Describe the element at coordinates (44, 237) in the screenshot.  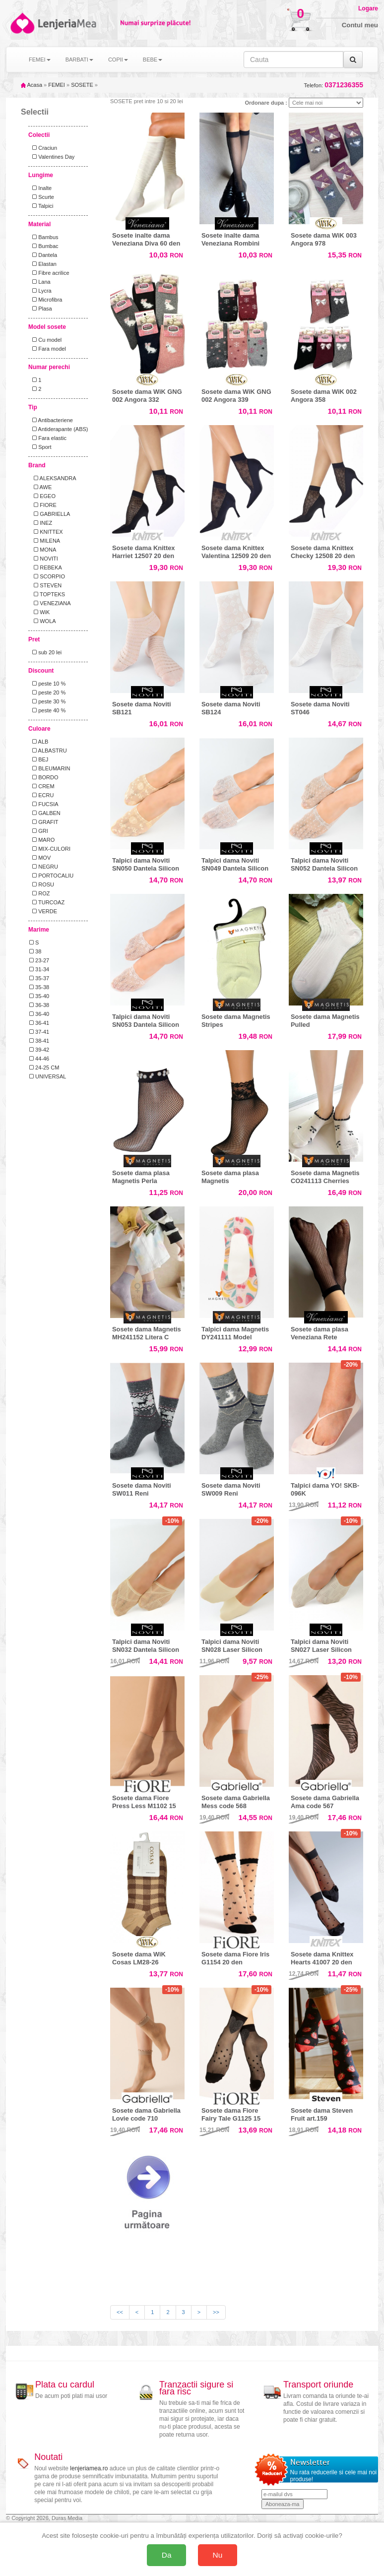
I see `Bambus` at that location.